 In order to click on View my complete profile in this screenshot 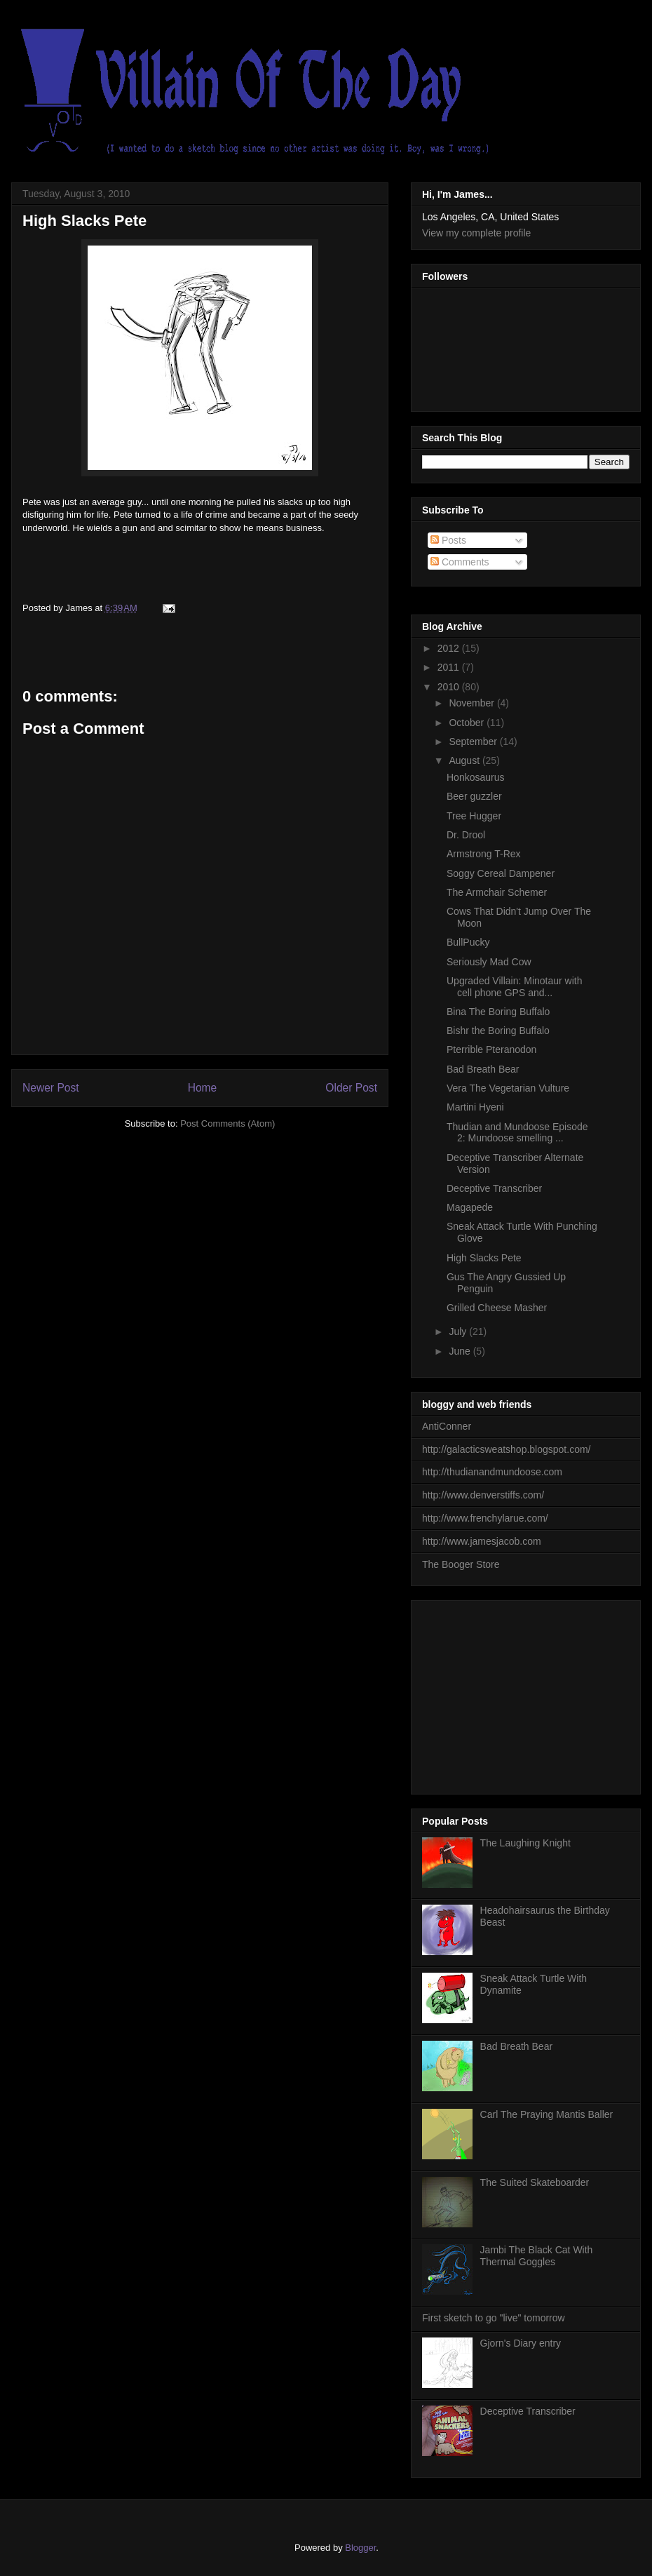, I will do `click(476, 233)`.